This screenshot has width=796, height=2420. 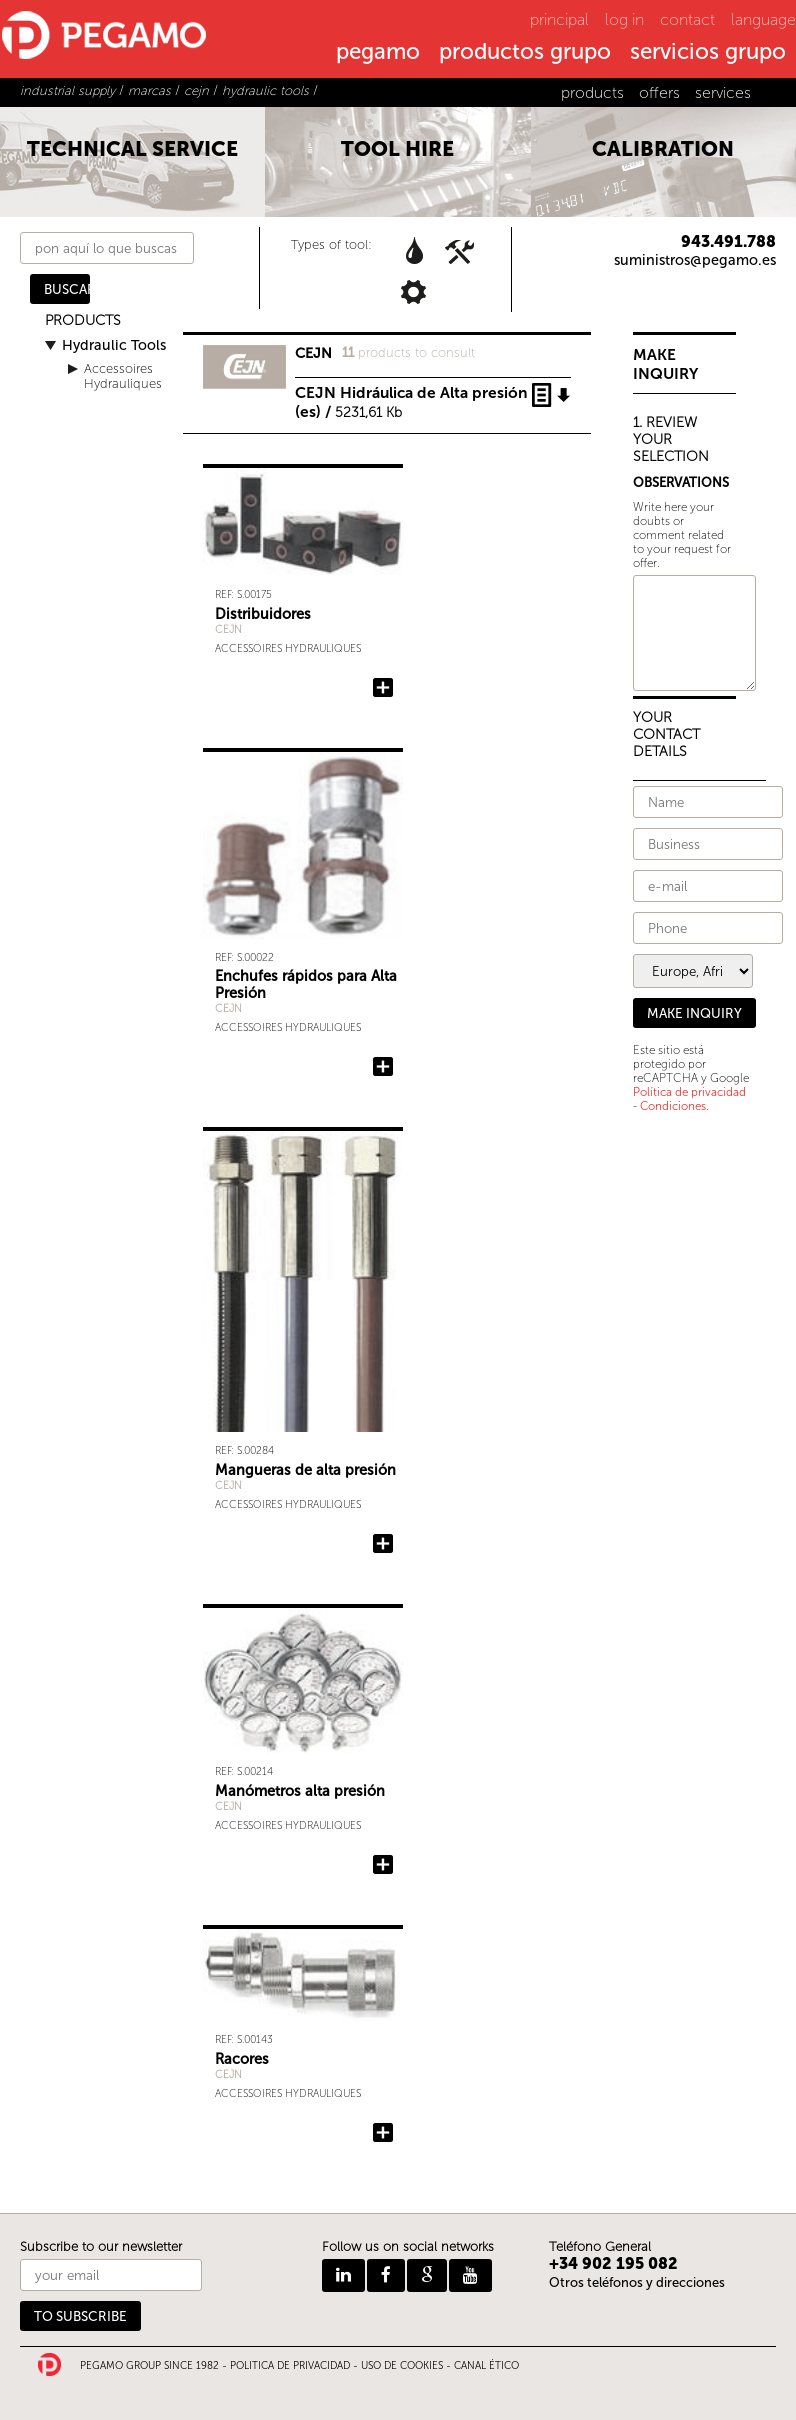 What do you see at coordinates (383, 688) in the screenshot?
I see `Add Distribuidores to the query` at bounding box center [383, 688].